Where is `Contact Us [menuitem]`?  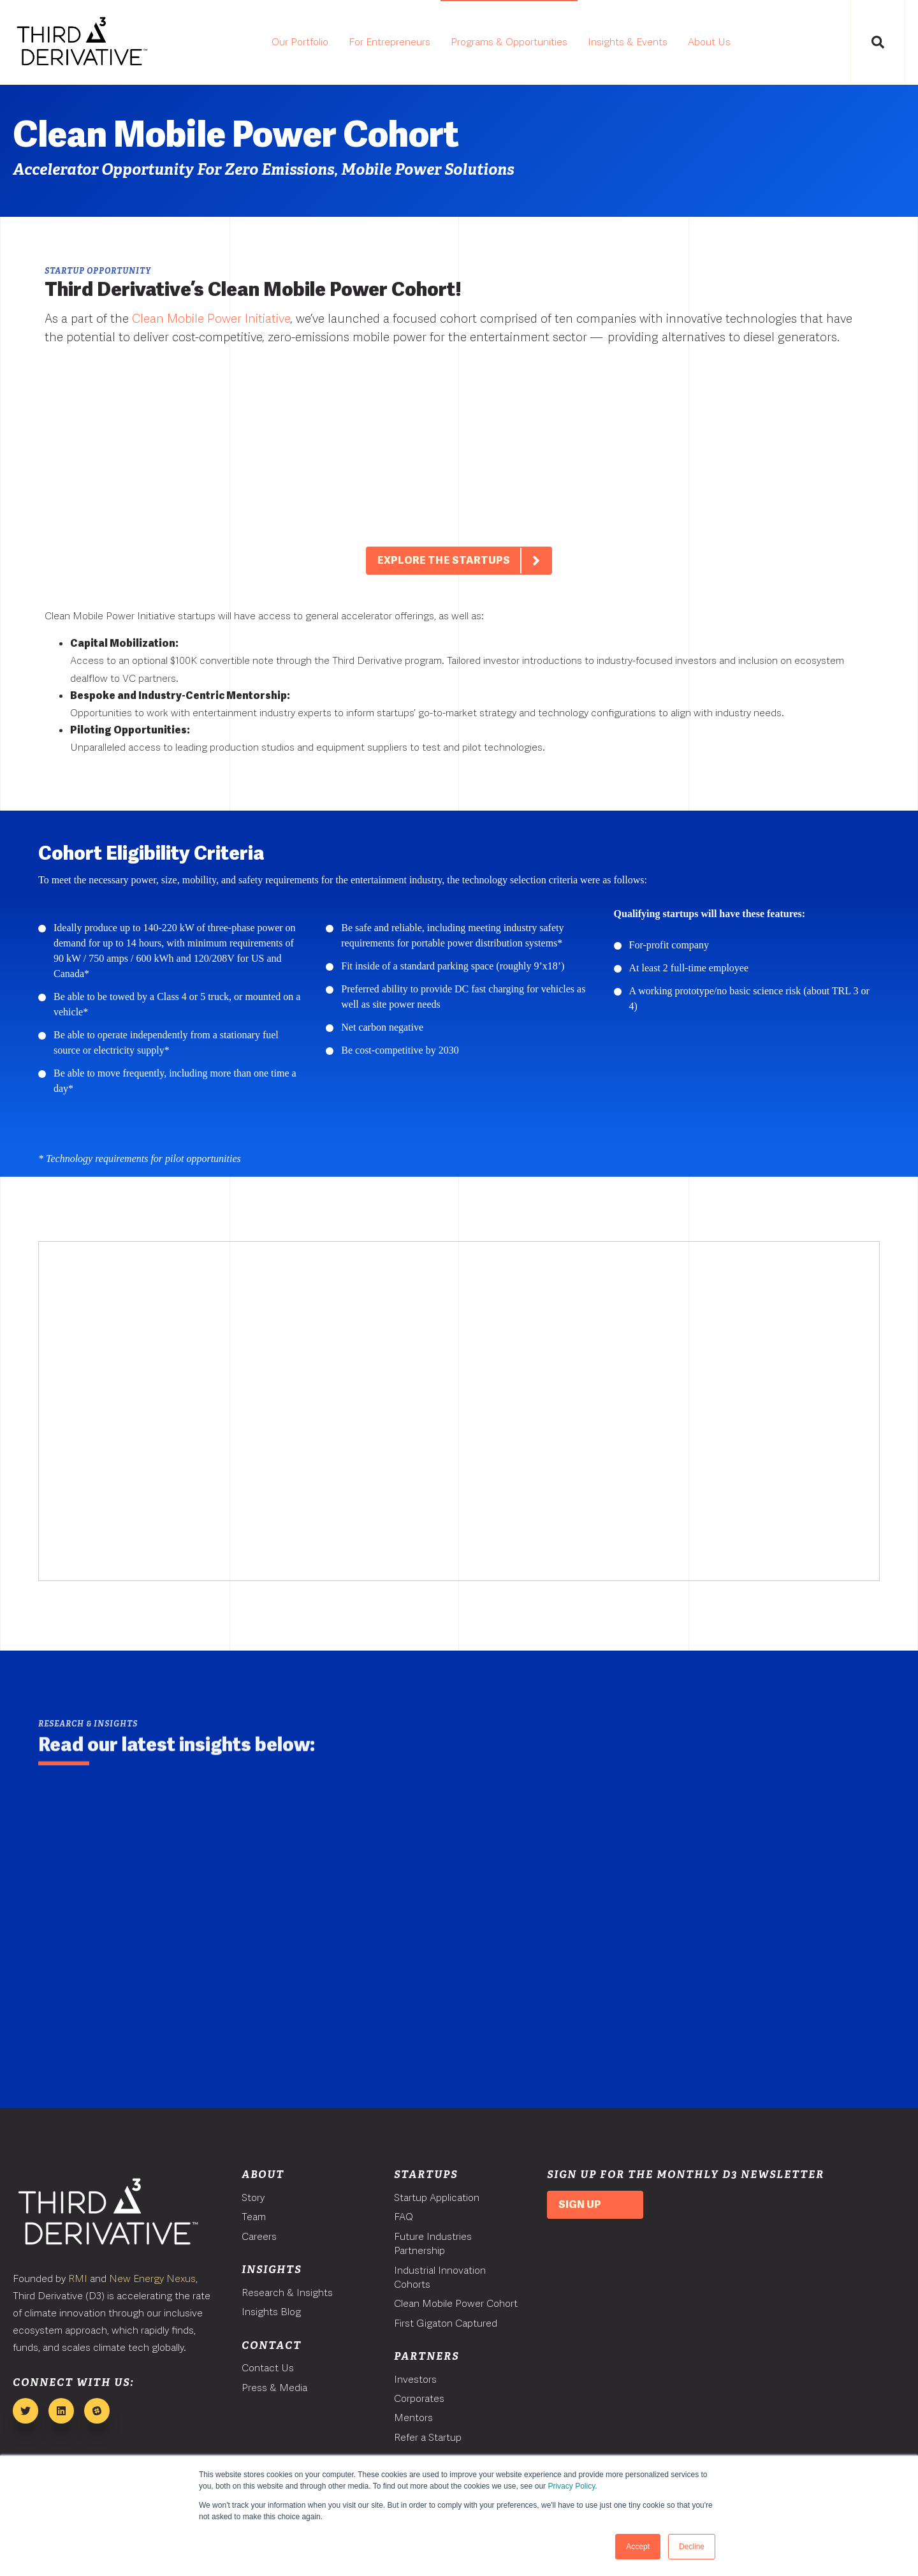 Contact Us [menuitem] is located at coordinates (268, 2367).